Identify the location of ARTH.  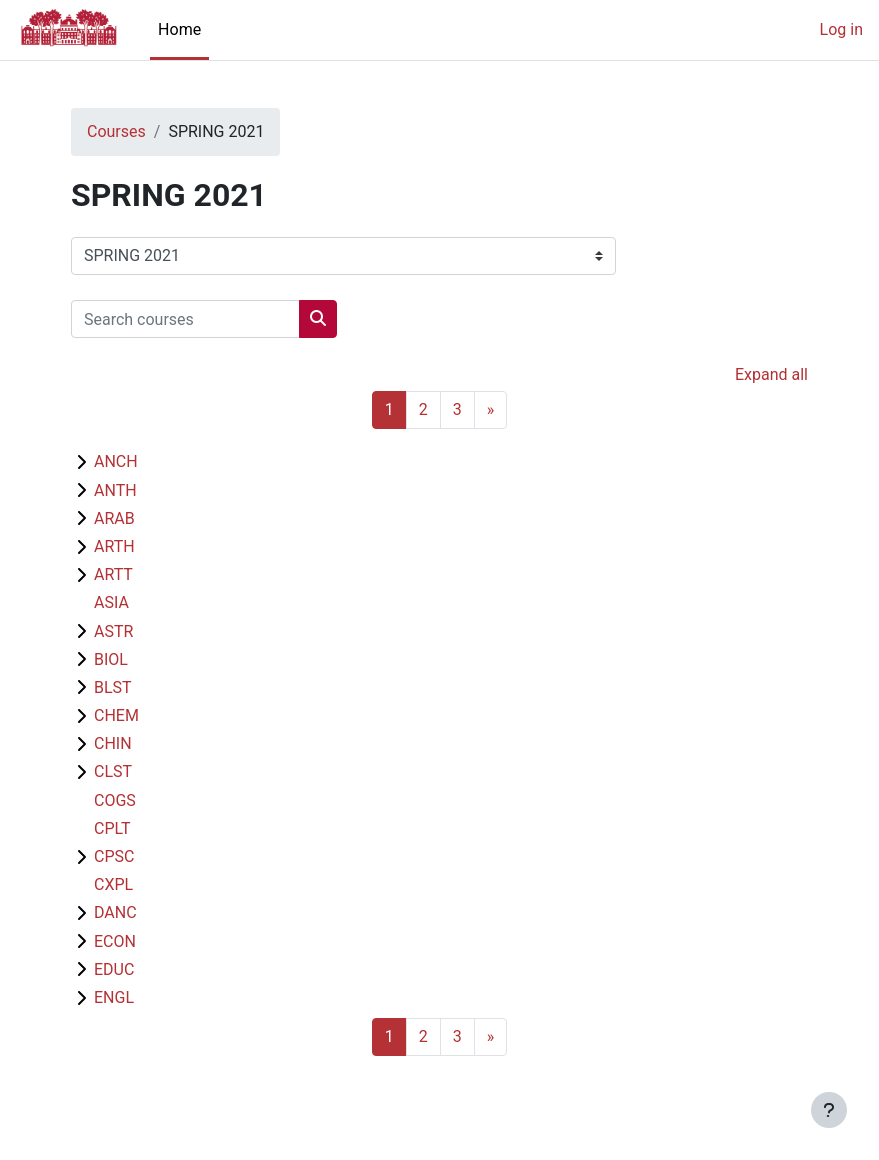
(114, 546).